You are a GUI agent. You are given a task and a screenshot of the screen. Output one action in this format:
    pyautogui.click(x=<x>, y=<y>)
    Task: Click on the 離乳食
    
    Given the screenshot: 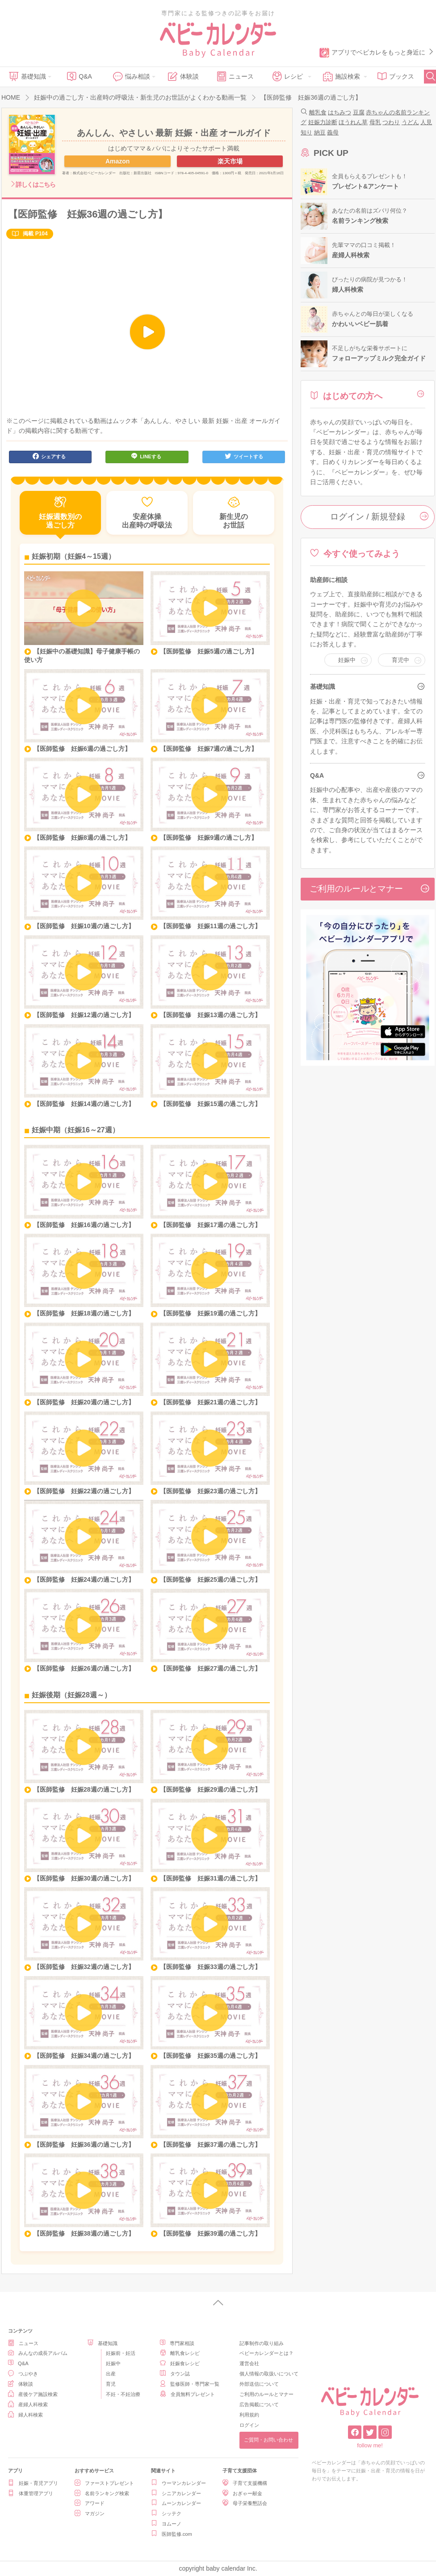 What is the action you would take?
    pyautogui.click(x=318, y=112)
    